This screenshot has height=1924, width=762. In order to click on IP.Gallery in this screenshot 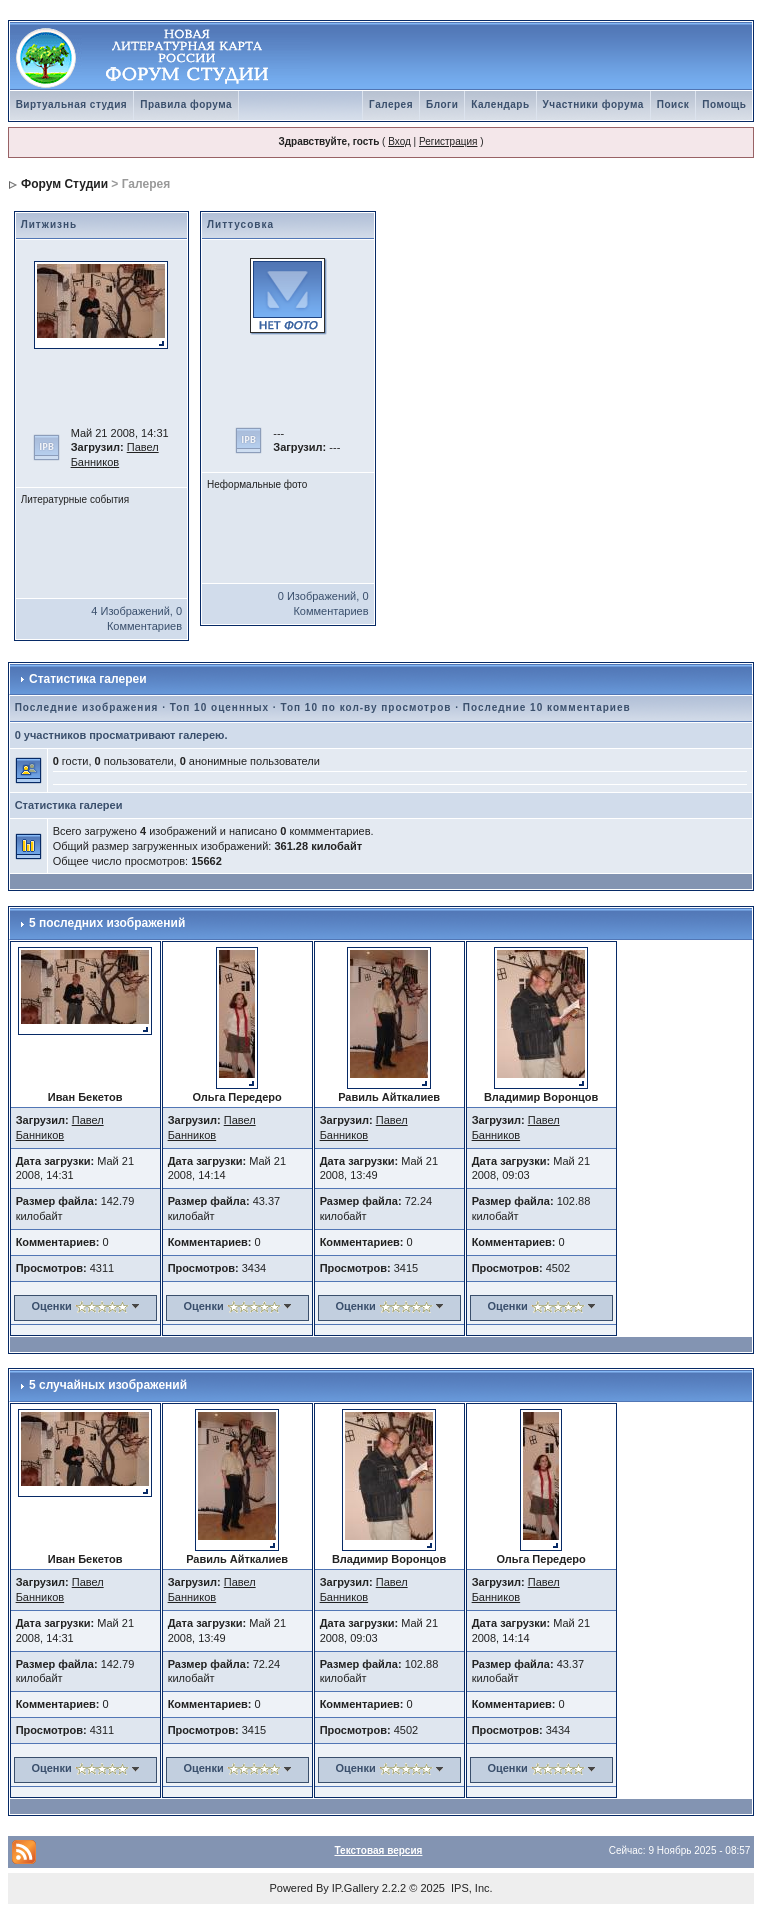, I will do `click(355, 1888)`.